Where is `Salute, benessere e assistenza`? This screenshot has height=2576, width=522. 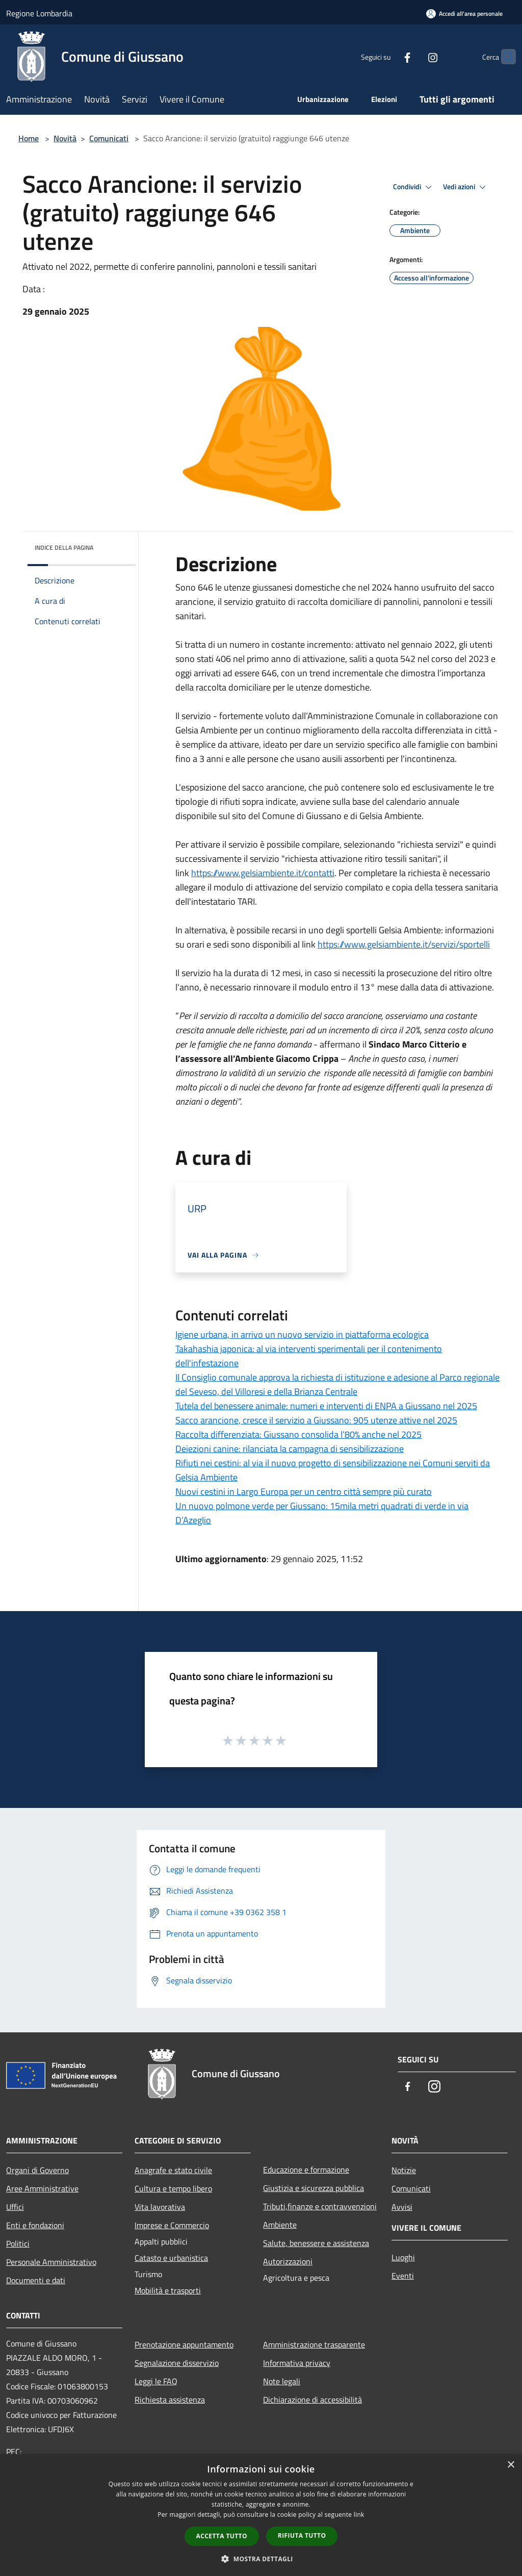 Salute, benessere e assistenza is located at coordinates (316, 2243).